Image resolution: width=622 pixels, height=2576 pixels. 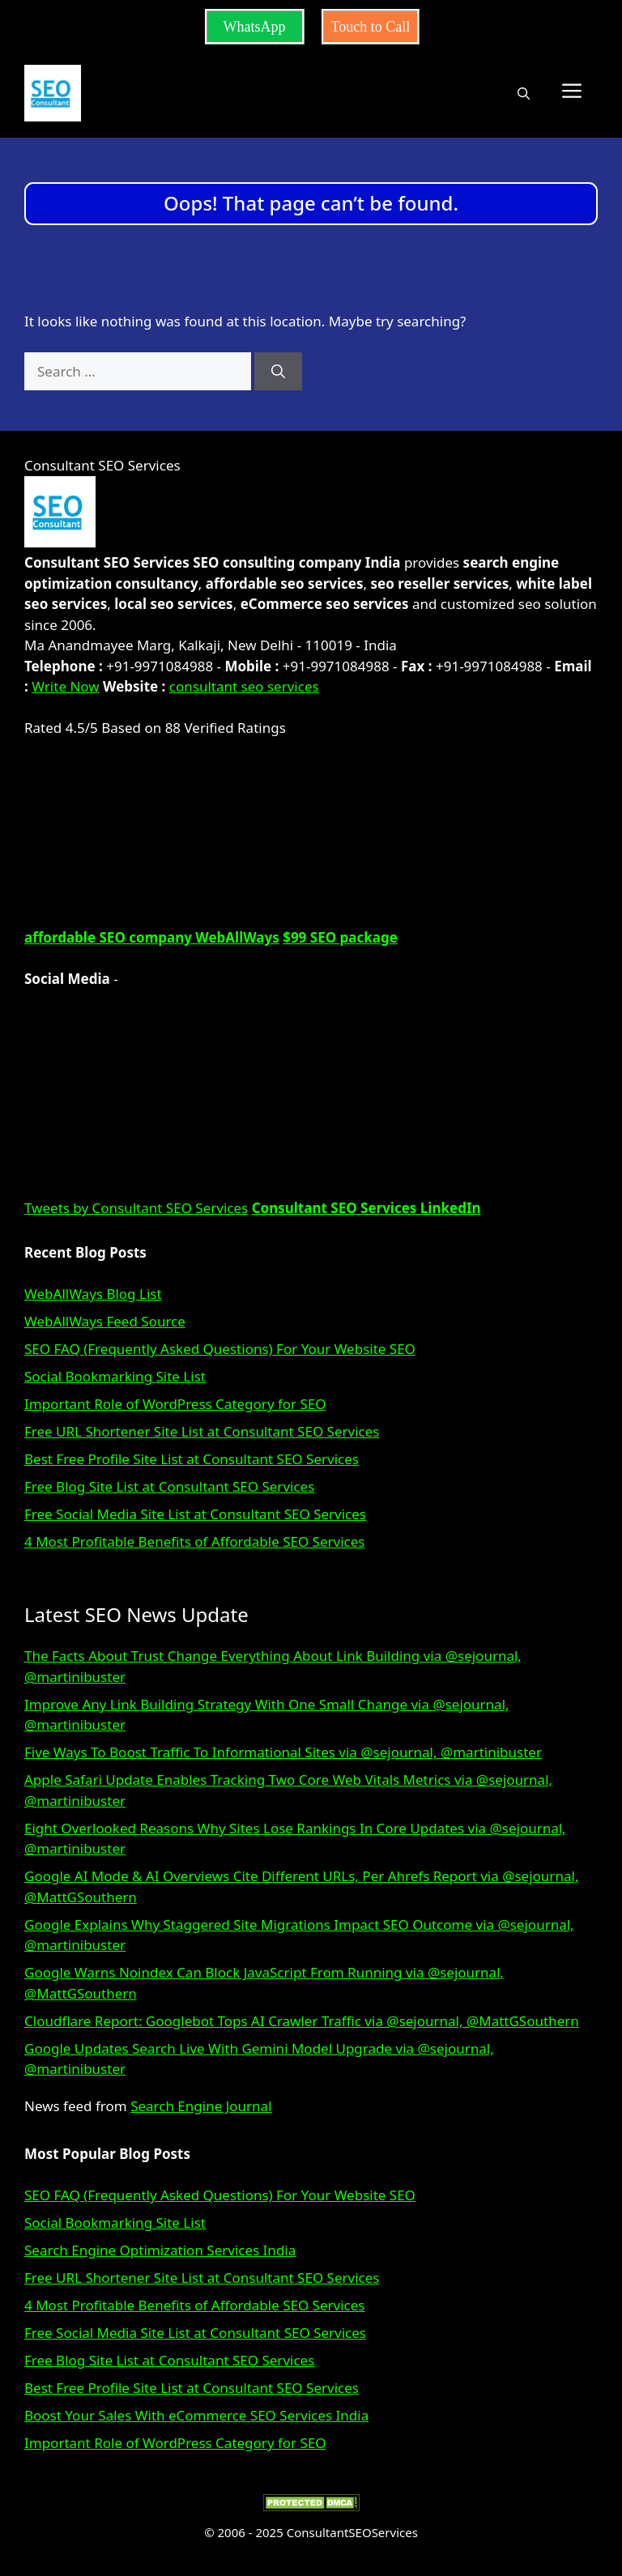 I want to click on WebAllWays Feed Source, so click(x=104, y=1321).